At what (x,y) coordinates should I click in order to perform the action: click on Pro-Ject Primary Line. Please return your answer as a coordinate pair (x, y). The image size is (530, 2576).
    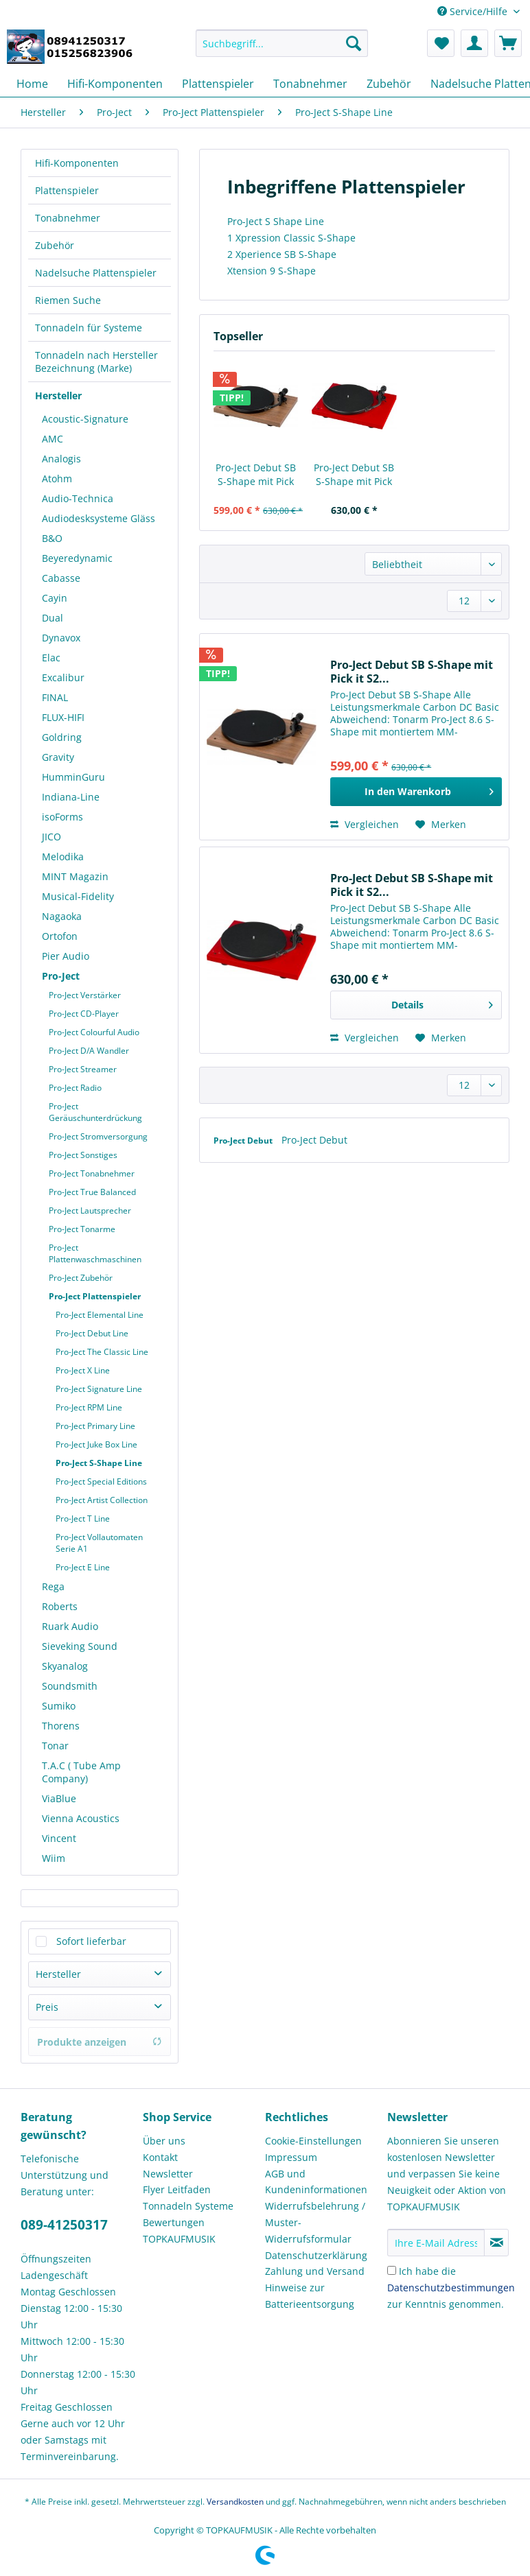
    Looking at the image, I should click on (95, 1426).